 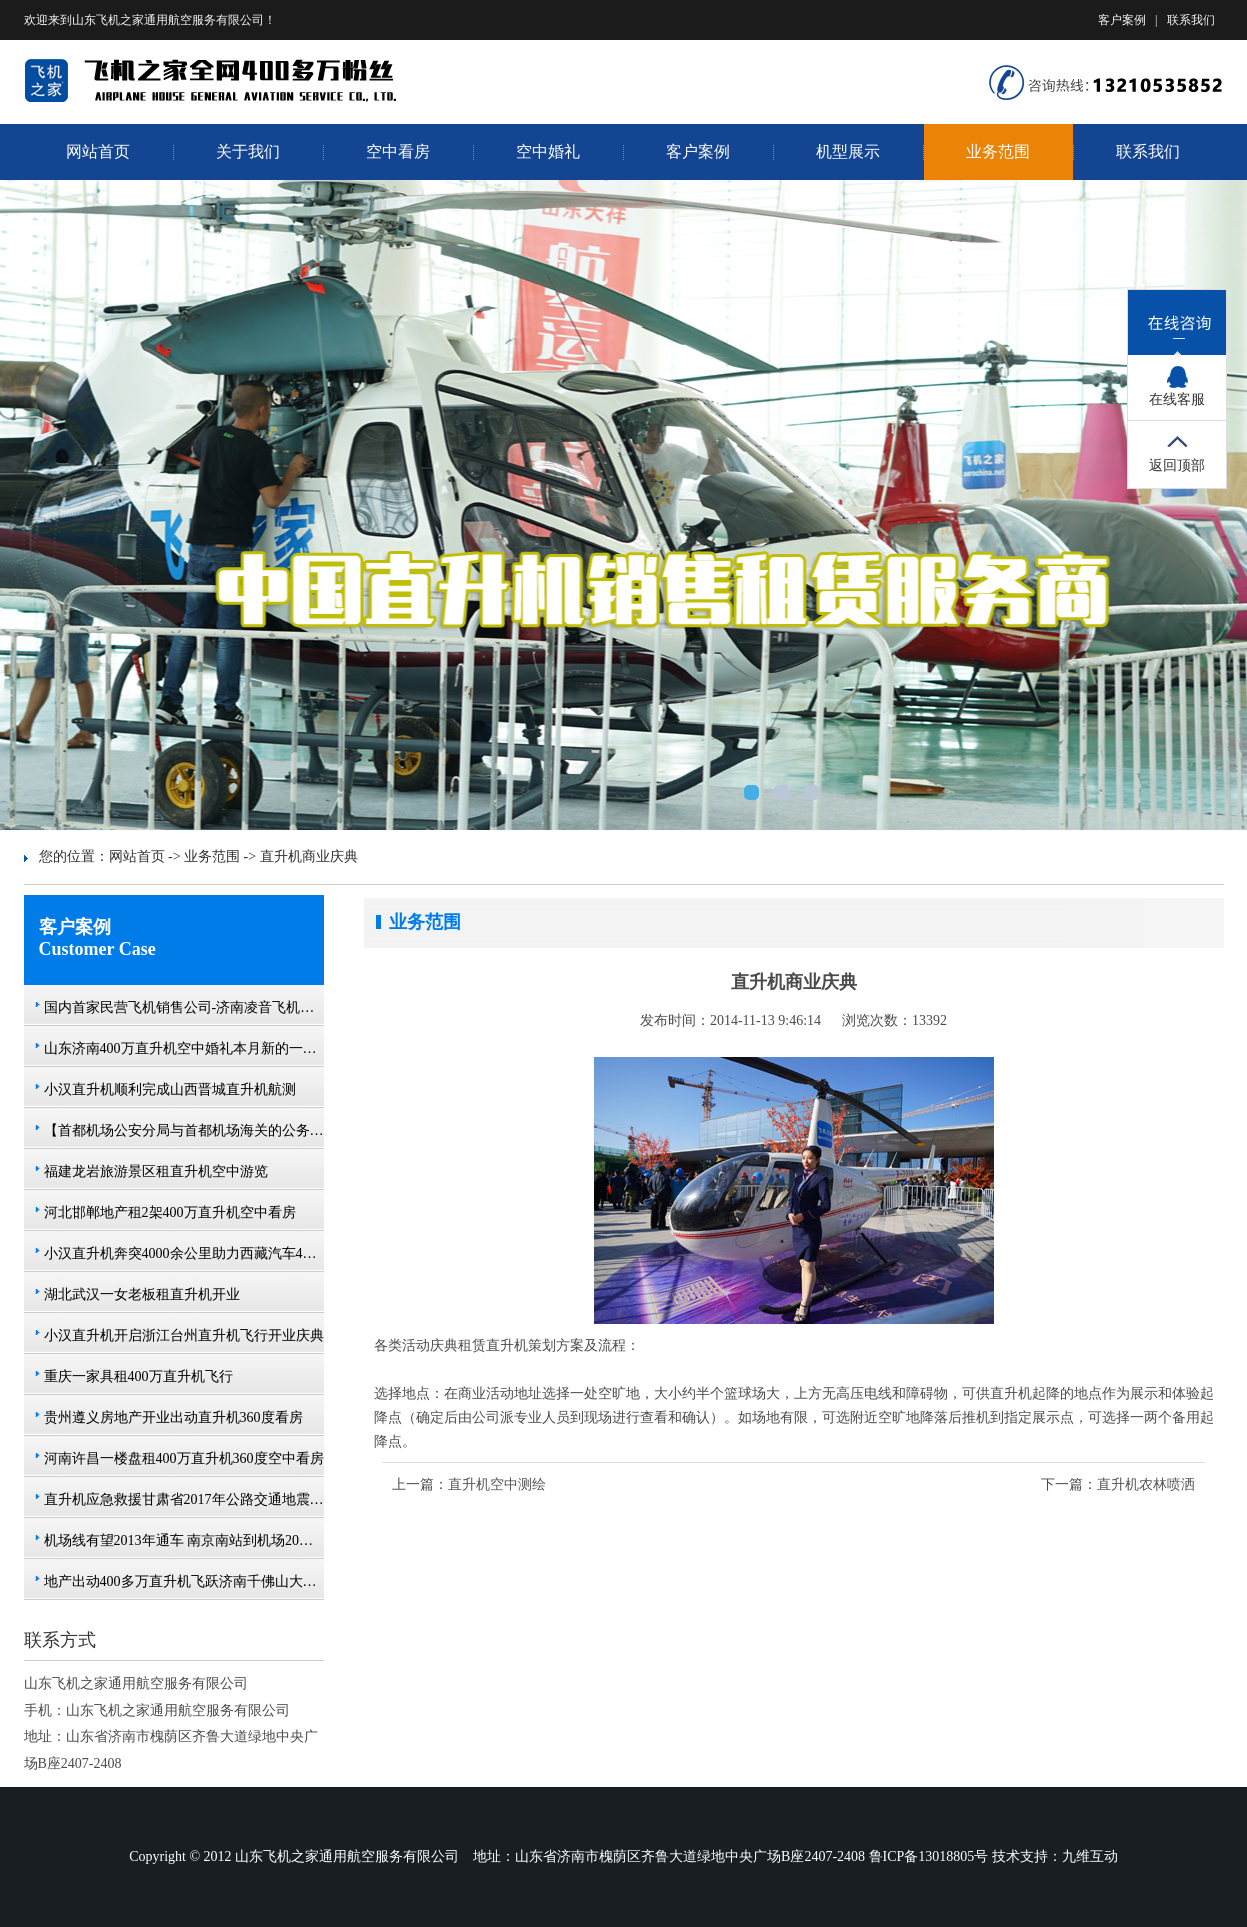 I want to click on 客户案例, so click(x=1122, y=20).